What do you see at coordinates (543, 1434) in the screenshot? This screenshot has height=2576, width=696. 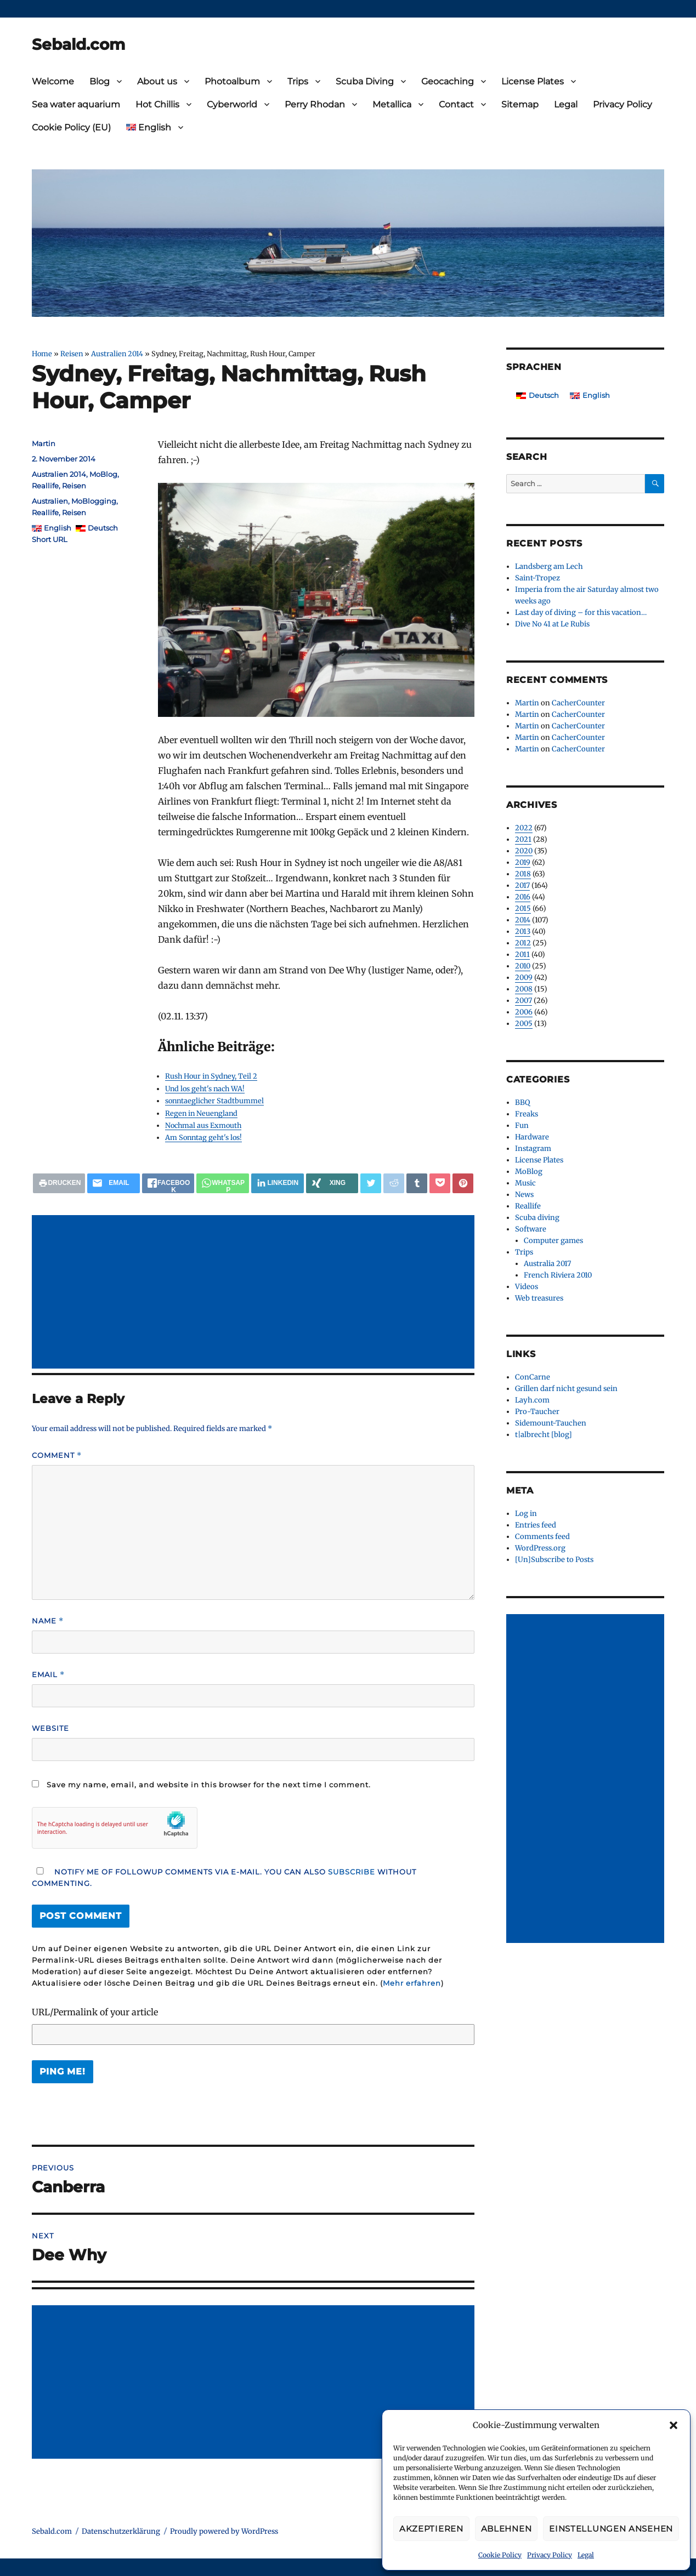 I see `t|albrecht [blog]` at bounding box center [543, 1434].